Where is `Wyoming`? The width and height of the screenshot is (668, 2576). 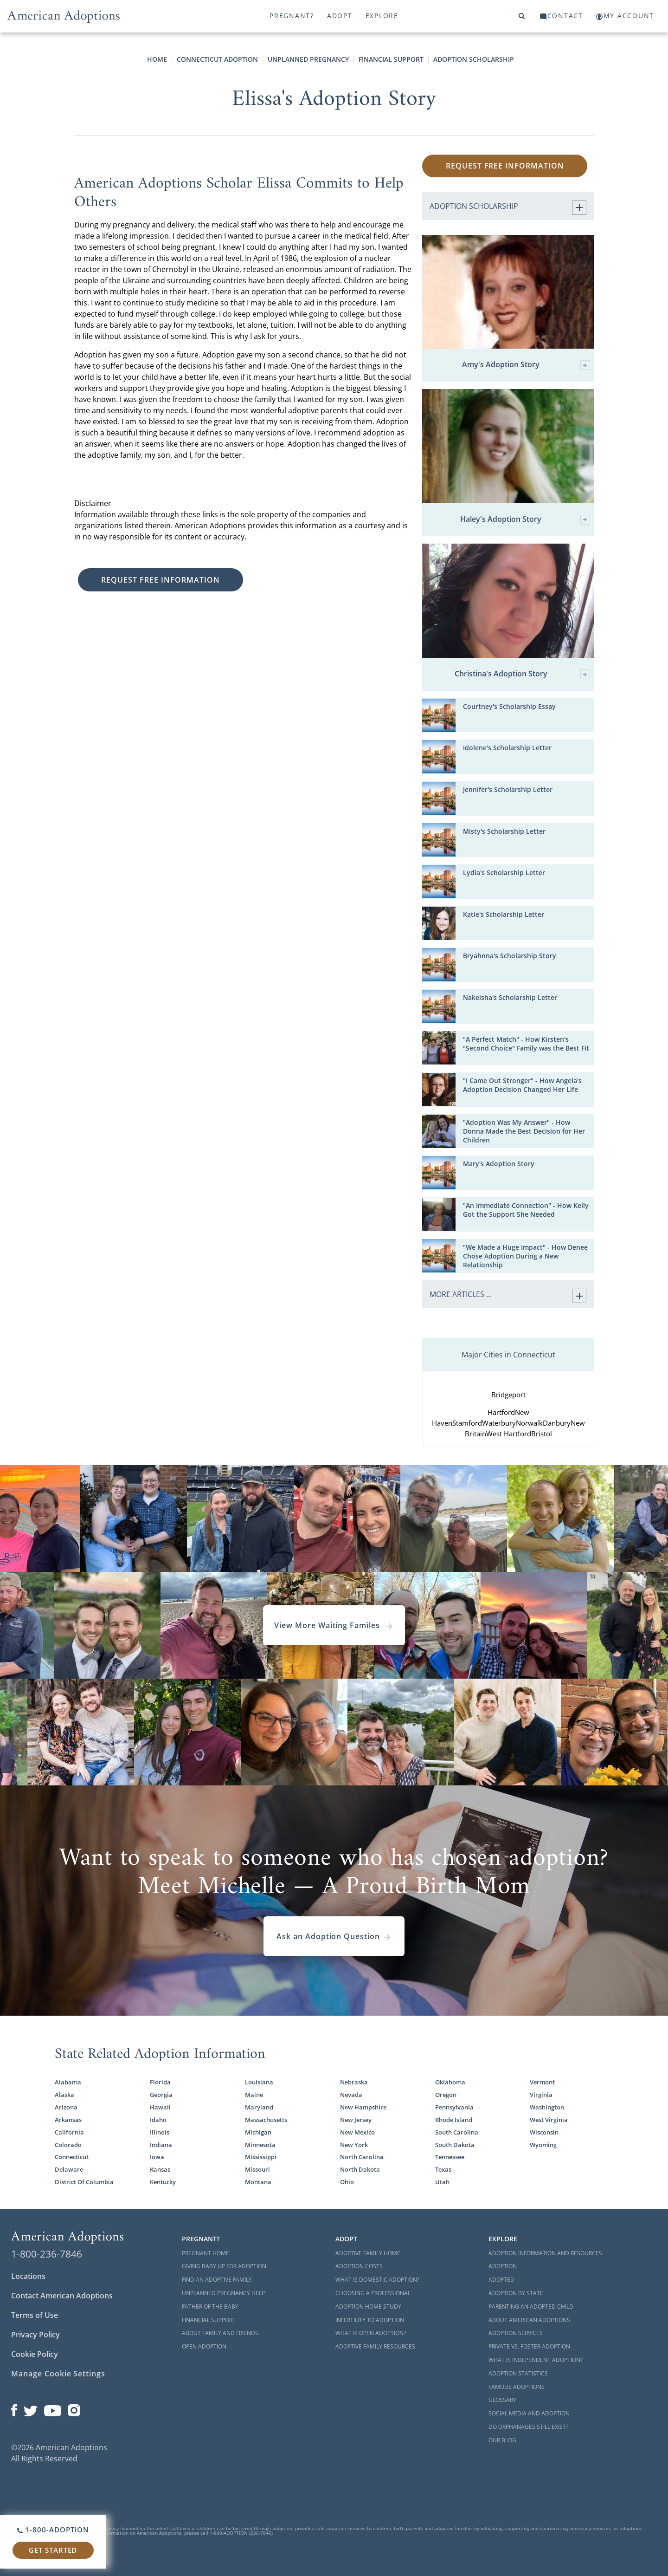 Wyoming is located at coordinates (543, 2145).